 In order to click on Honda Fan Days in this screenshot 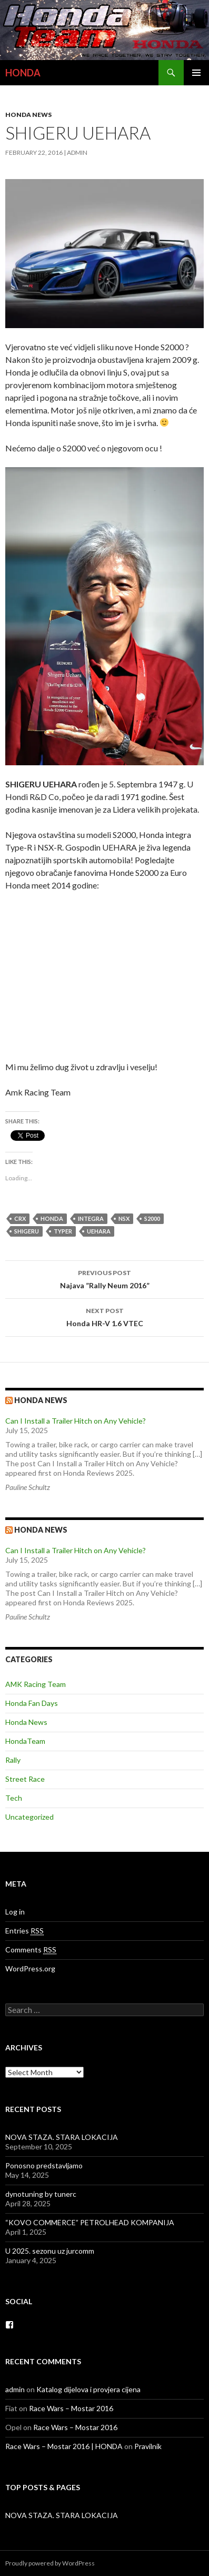, I will do `click(31, 1703)`.